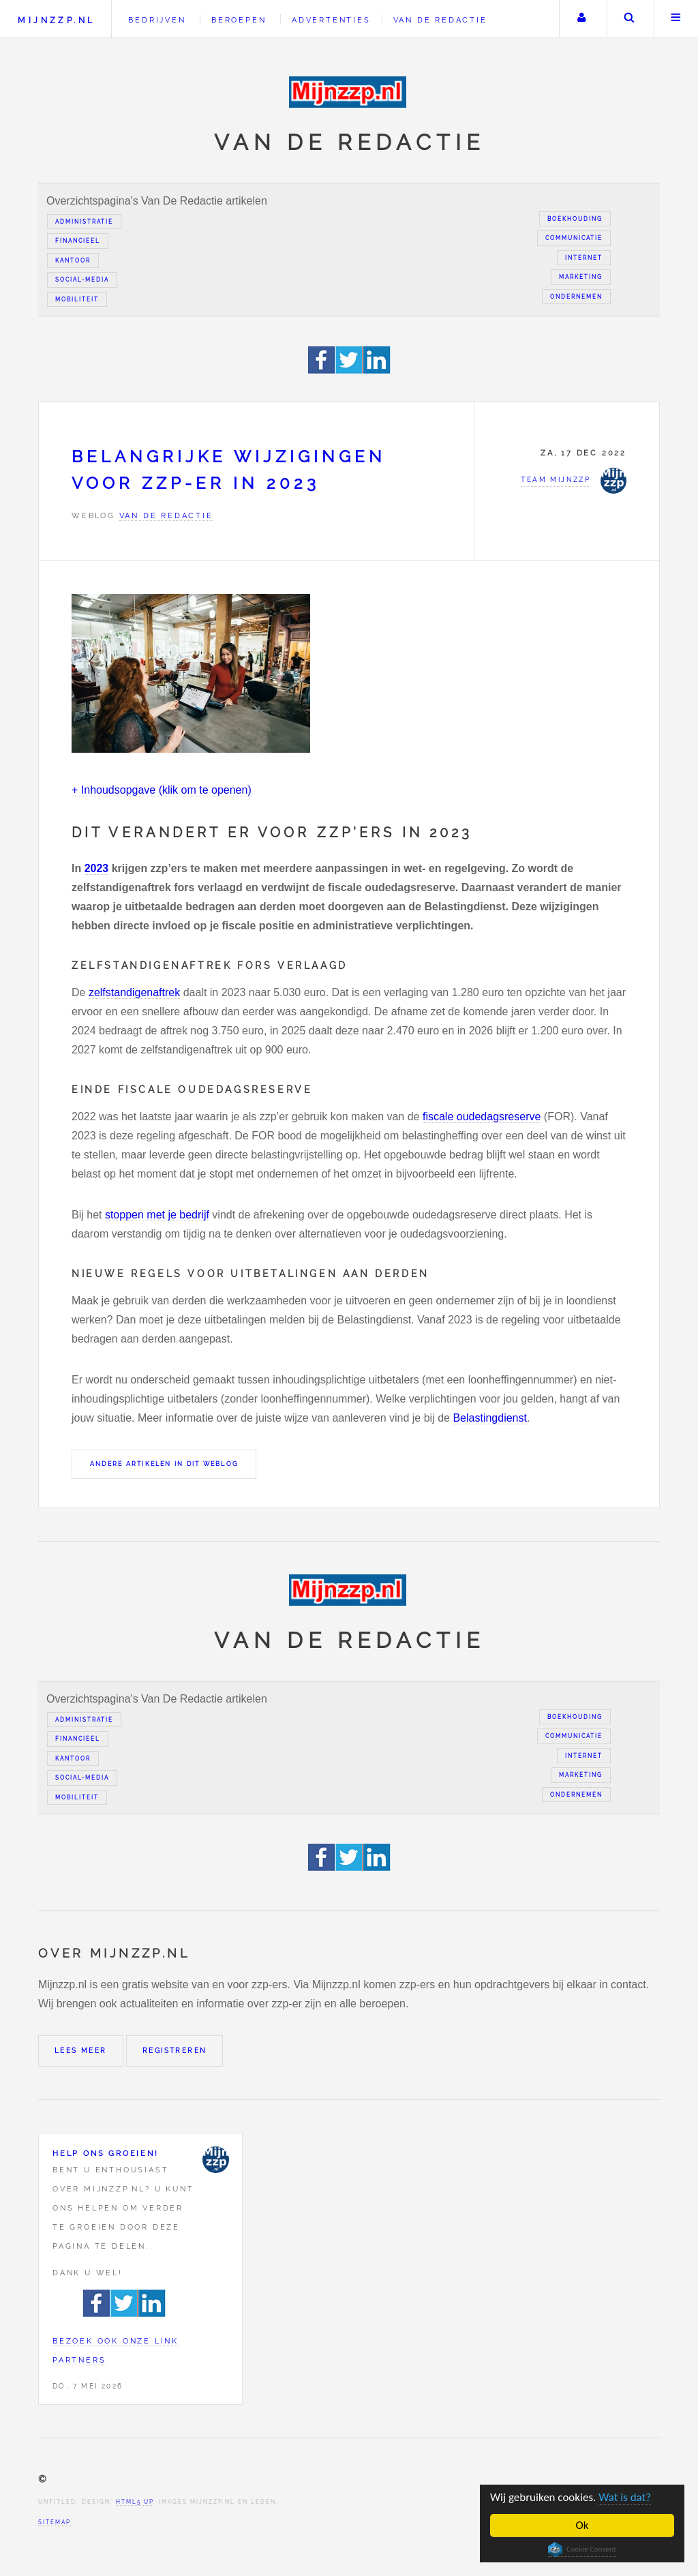 This screenshot has height=2576, width=698. Describe the element at coordinates (584, 257) in the screenshot. I see `Internet` at that location.